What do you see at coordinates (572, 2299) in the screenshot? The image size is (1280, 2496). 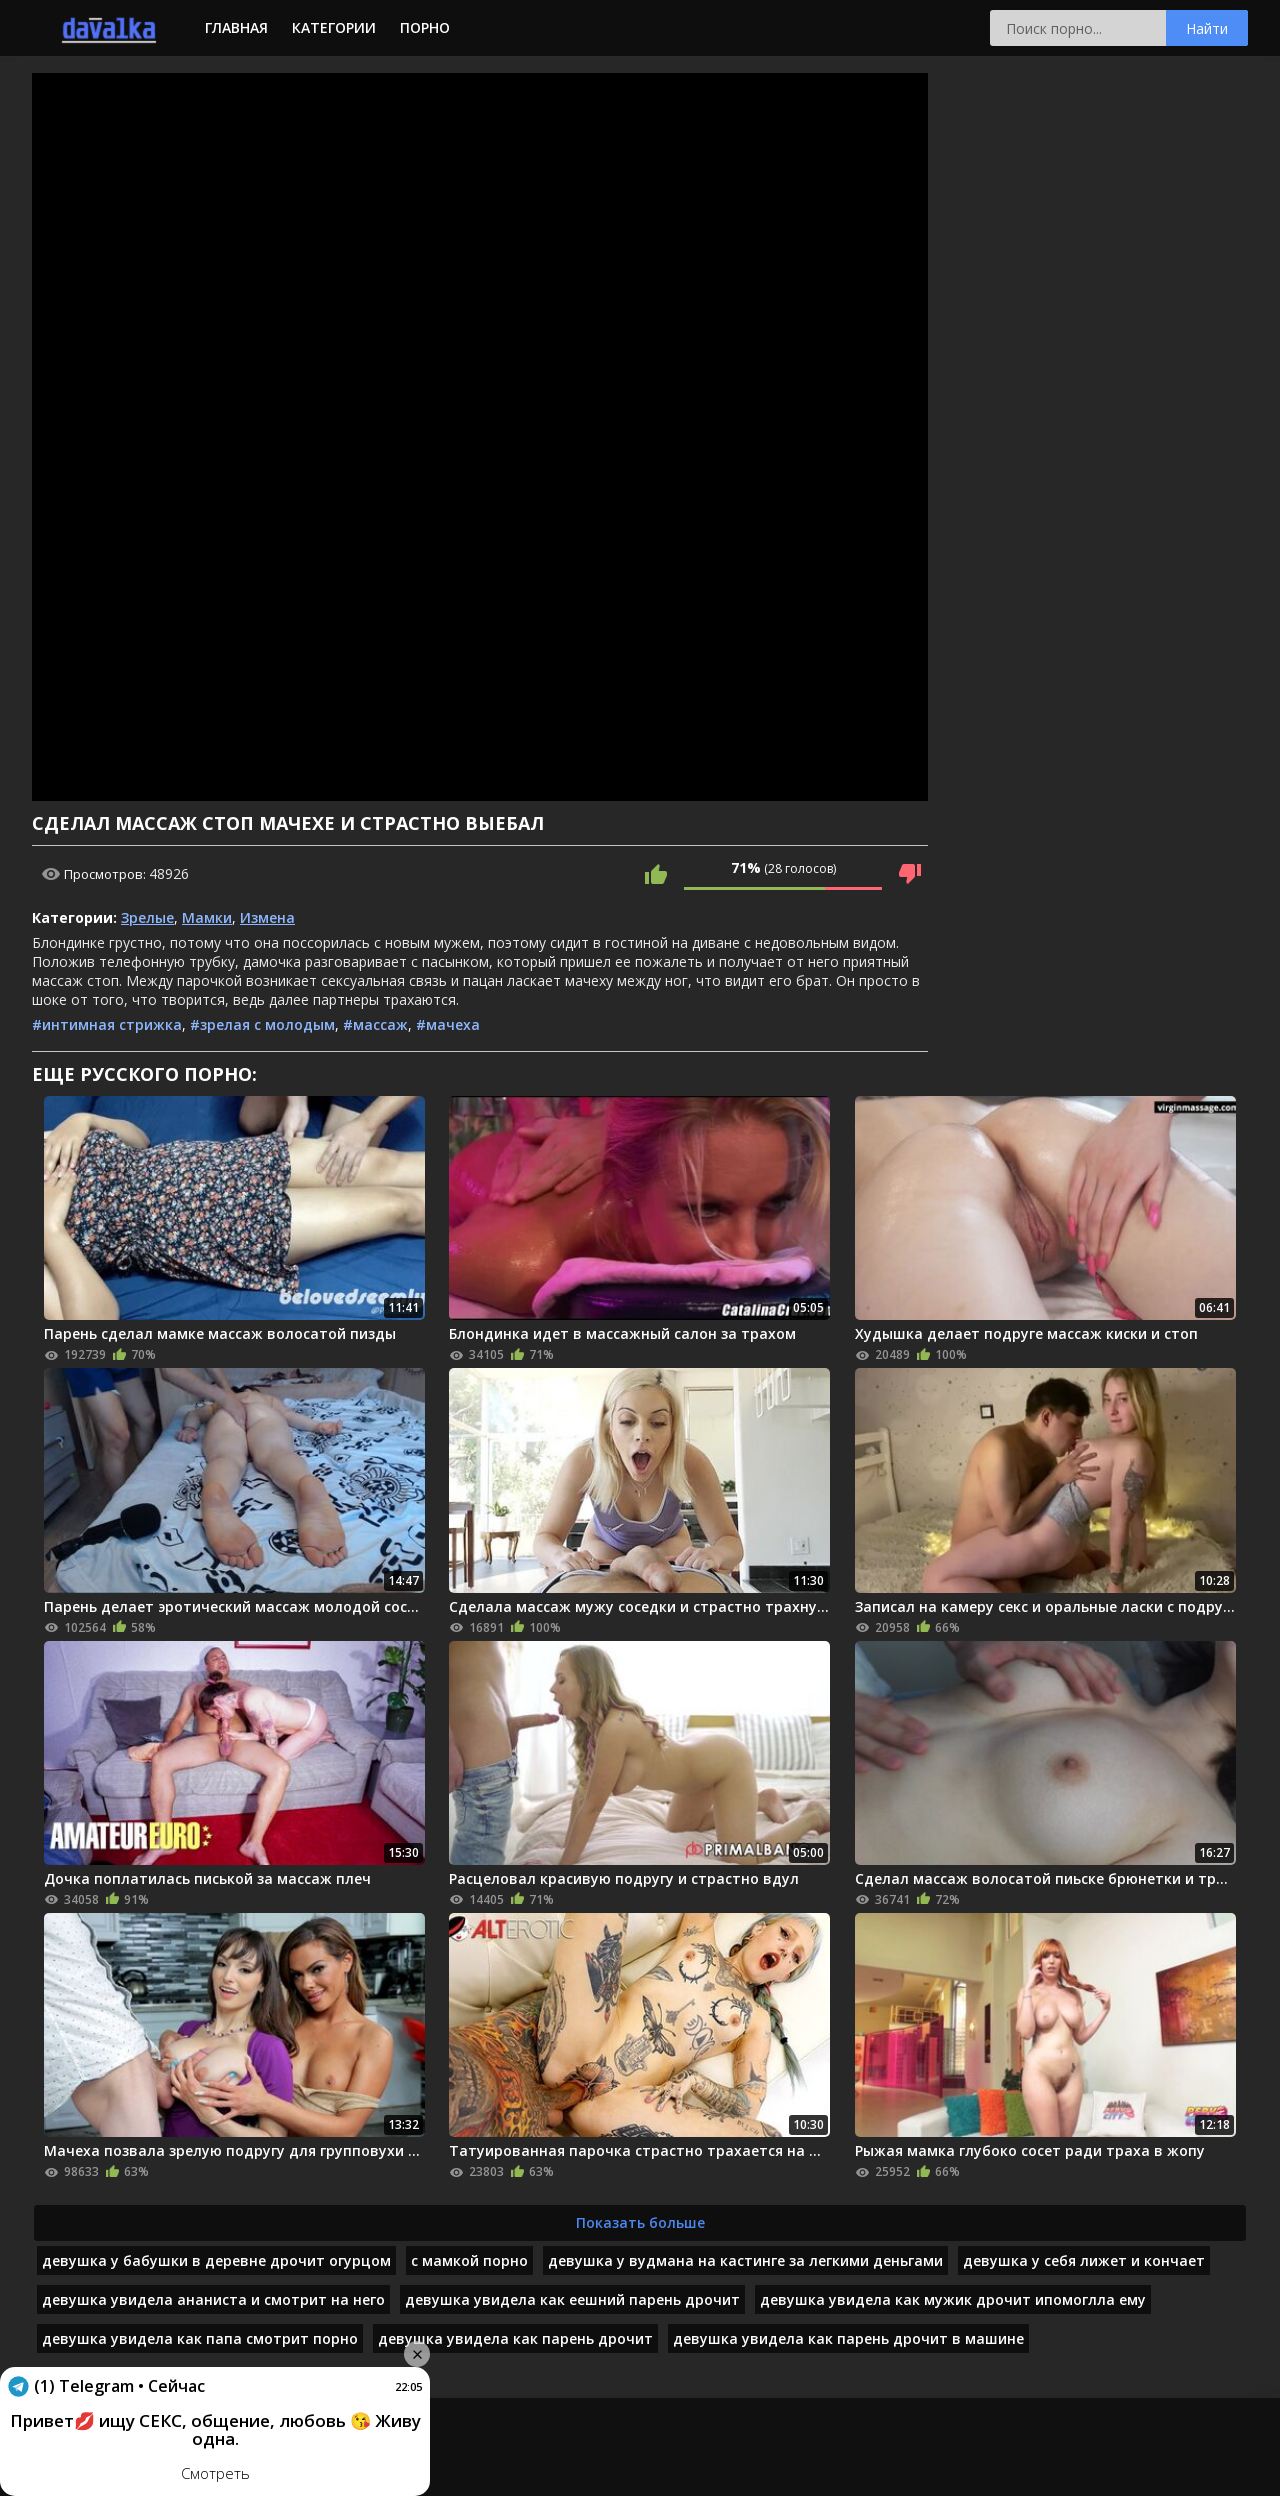 I see `девушка увидела как еешний парень дрочит` at bounding box center [572, 2299].